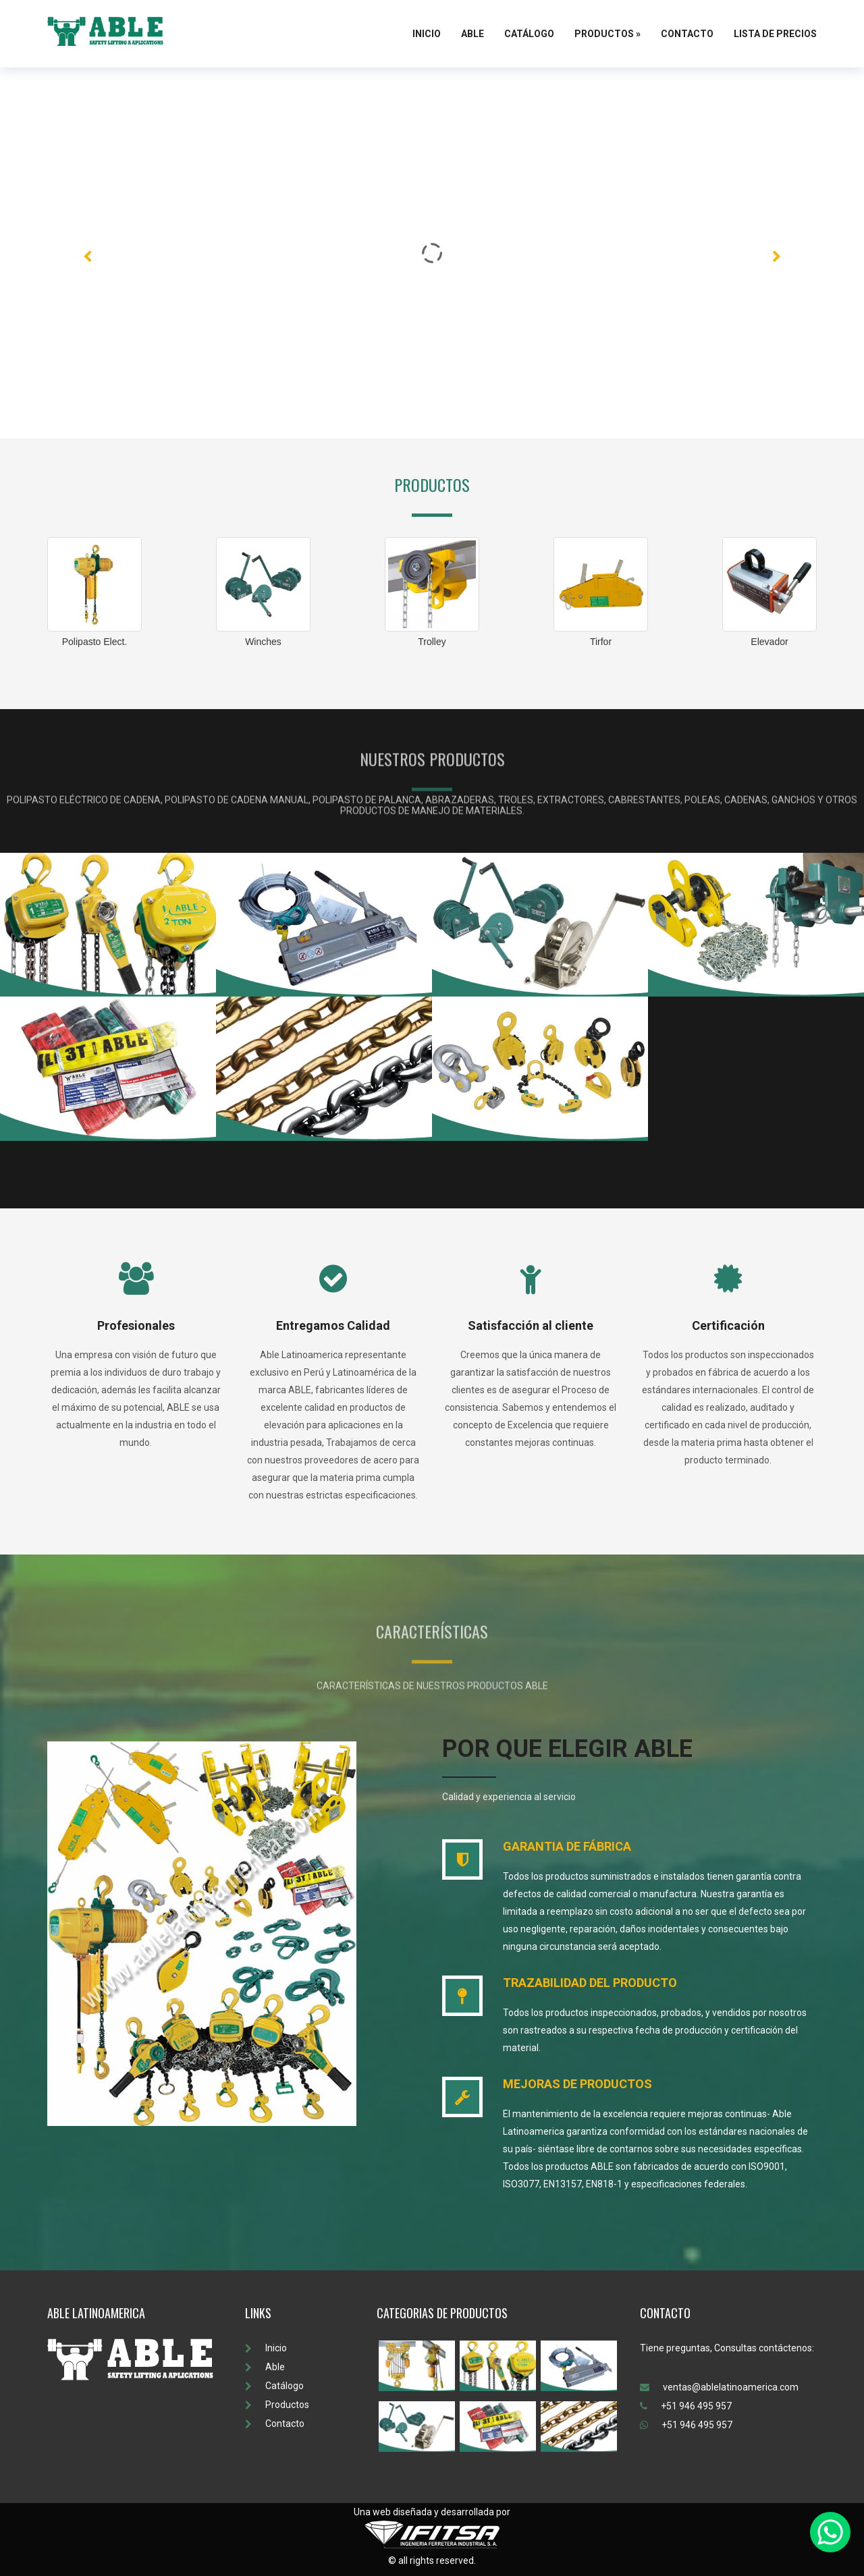 The height and width of the screenshot is (2576, 864). I want to click on Productos, so click(277, 2404).